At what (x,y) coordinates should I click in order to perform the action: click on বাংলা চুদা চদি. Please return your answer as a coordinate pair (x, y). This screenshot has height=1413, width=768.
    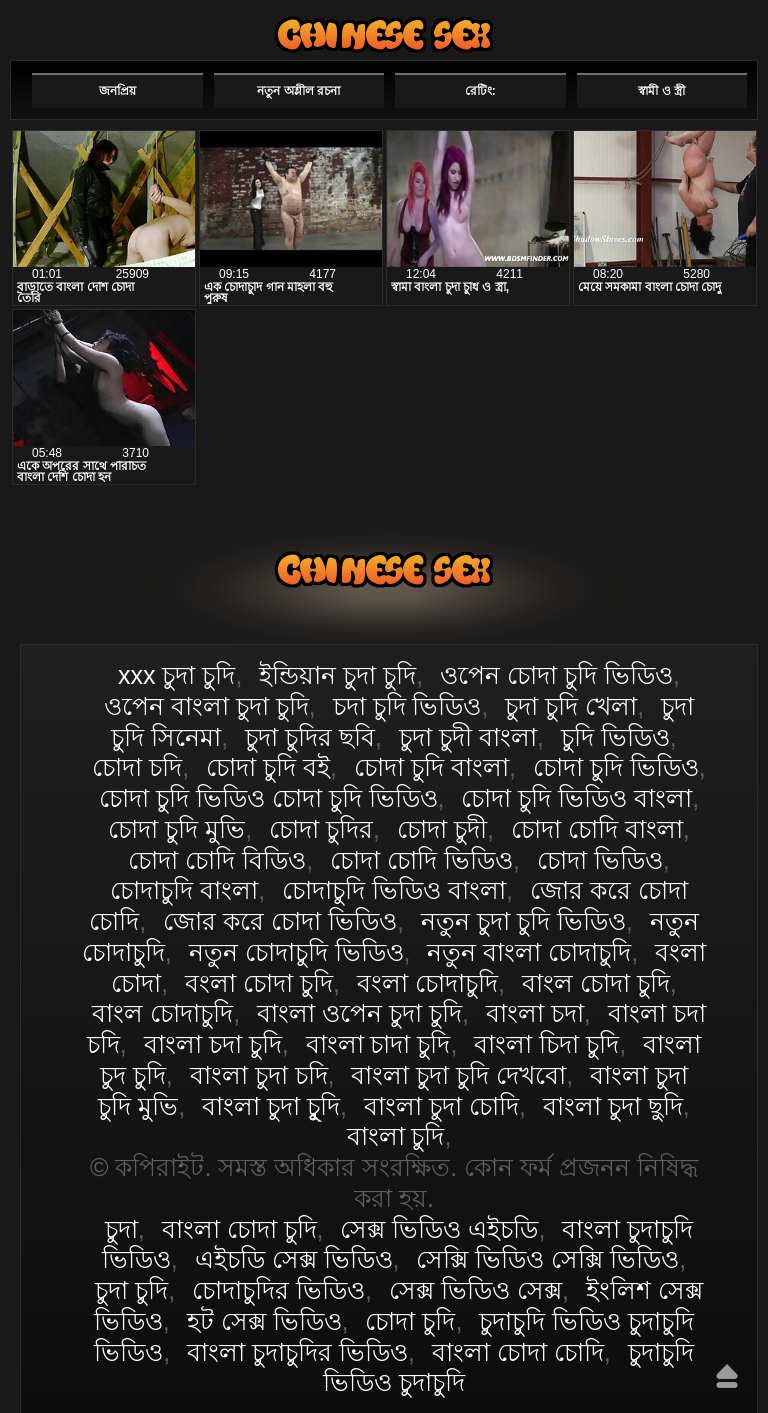
    Looking at the image, I should click on (259, 1075).